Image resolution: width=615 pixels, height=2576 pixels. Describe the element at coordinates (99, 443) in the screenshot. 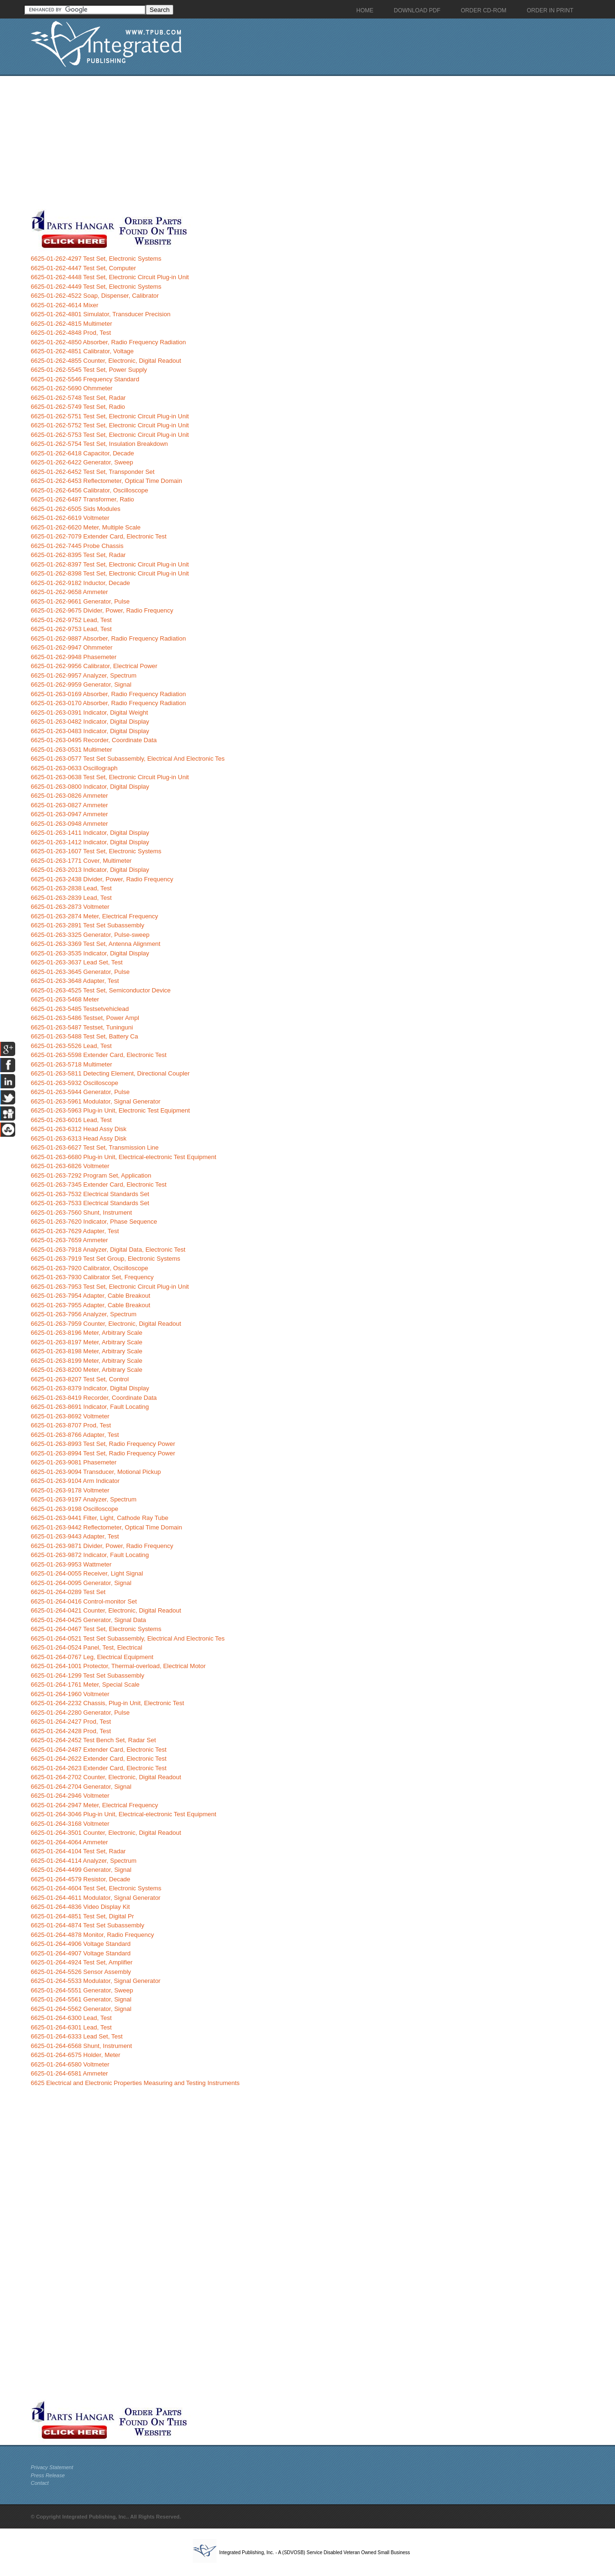

I see `6625-01-262-5754 Test Set, Insulation Breakdown` at that location.